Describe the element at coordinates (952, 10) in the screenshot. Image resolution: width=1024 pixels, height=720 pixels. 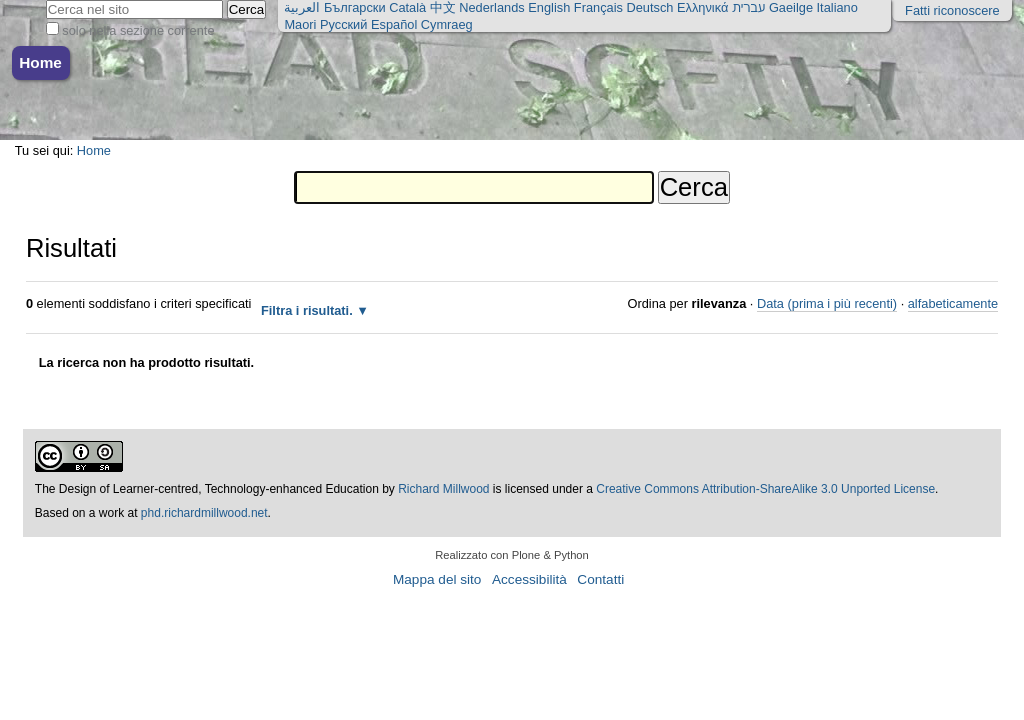
I see `Fatti riconoscere` at that location.